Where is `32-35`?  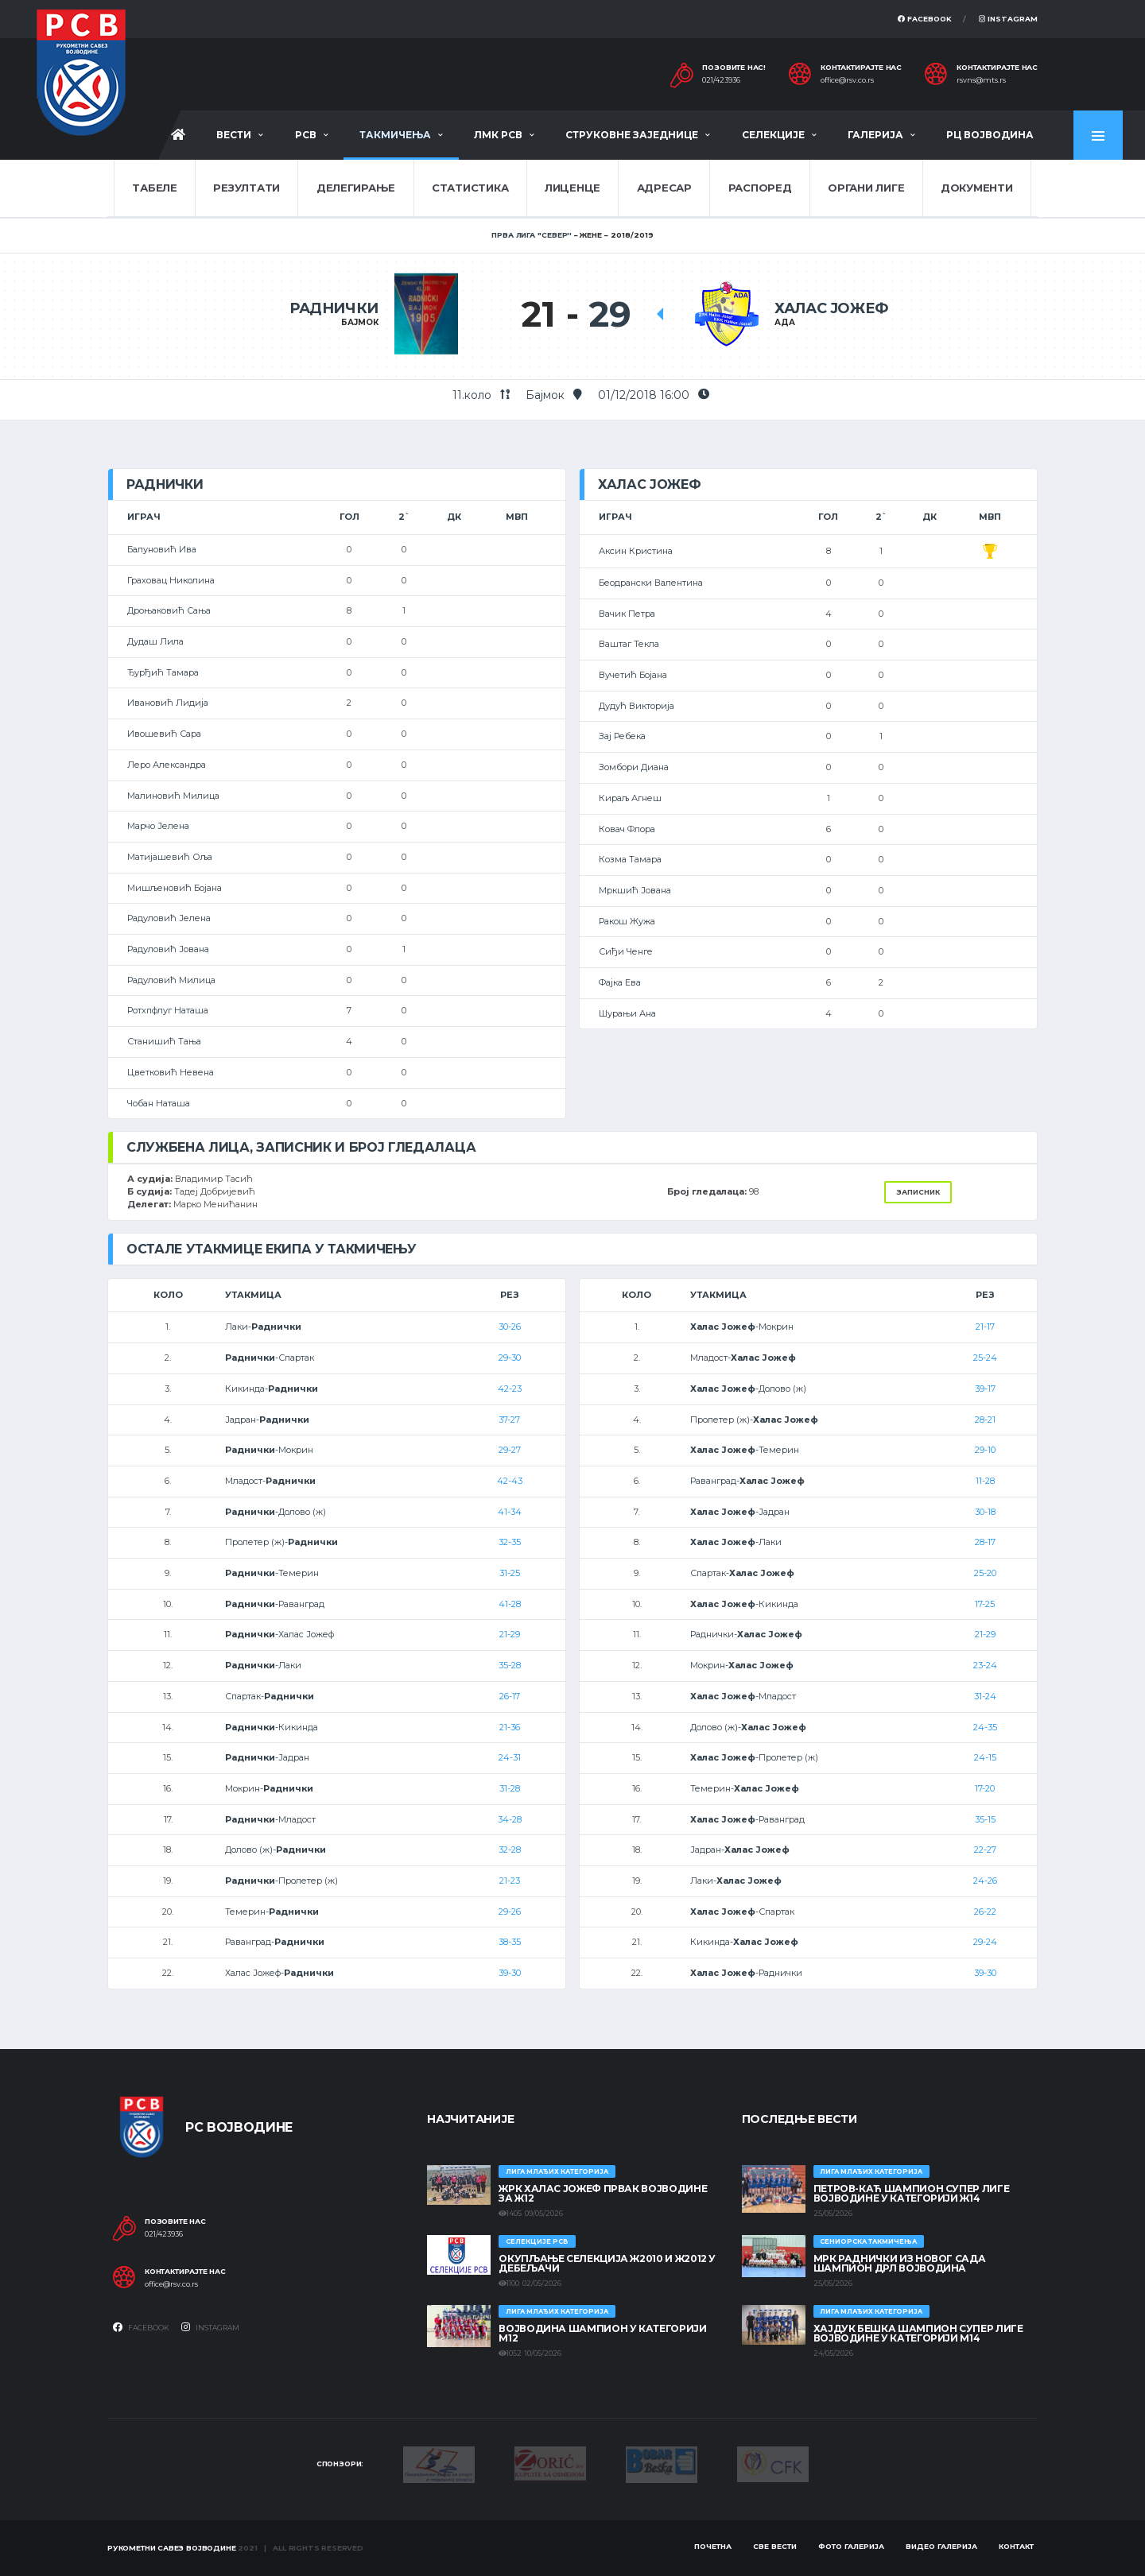
32-35 is located at coordinates (510, 1542).